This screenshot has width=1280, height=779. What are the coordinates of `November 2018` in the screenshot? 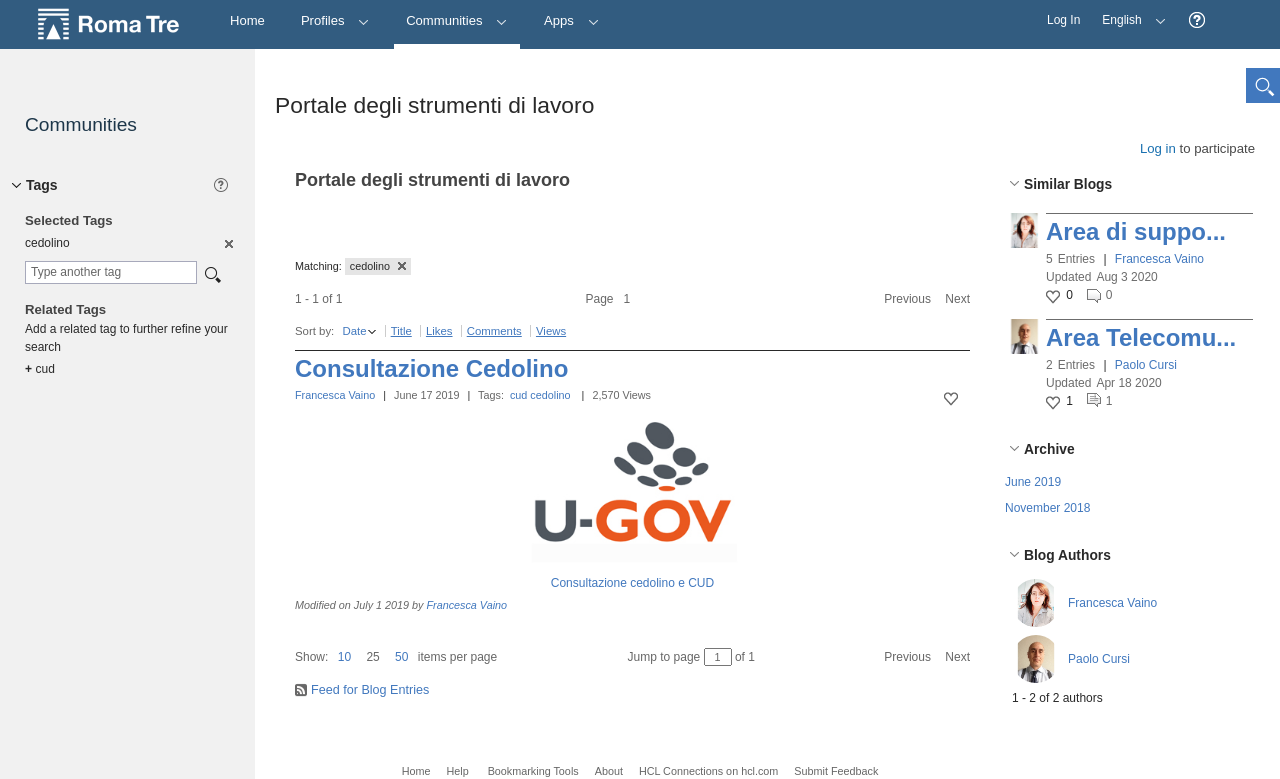 It's located at (1047, 508).